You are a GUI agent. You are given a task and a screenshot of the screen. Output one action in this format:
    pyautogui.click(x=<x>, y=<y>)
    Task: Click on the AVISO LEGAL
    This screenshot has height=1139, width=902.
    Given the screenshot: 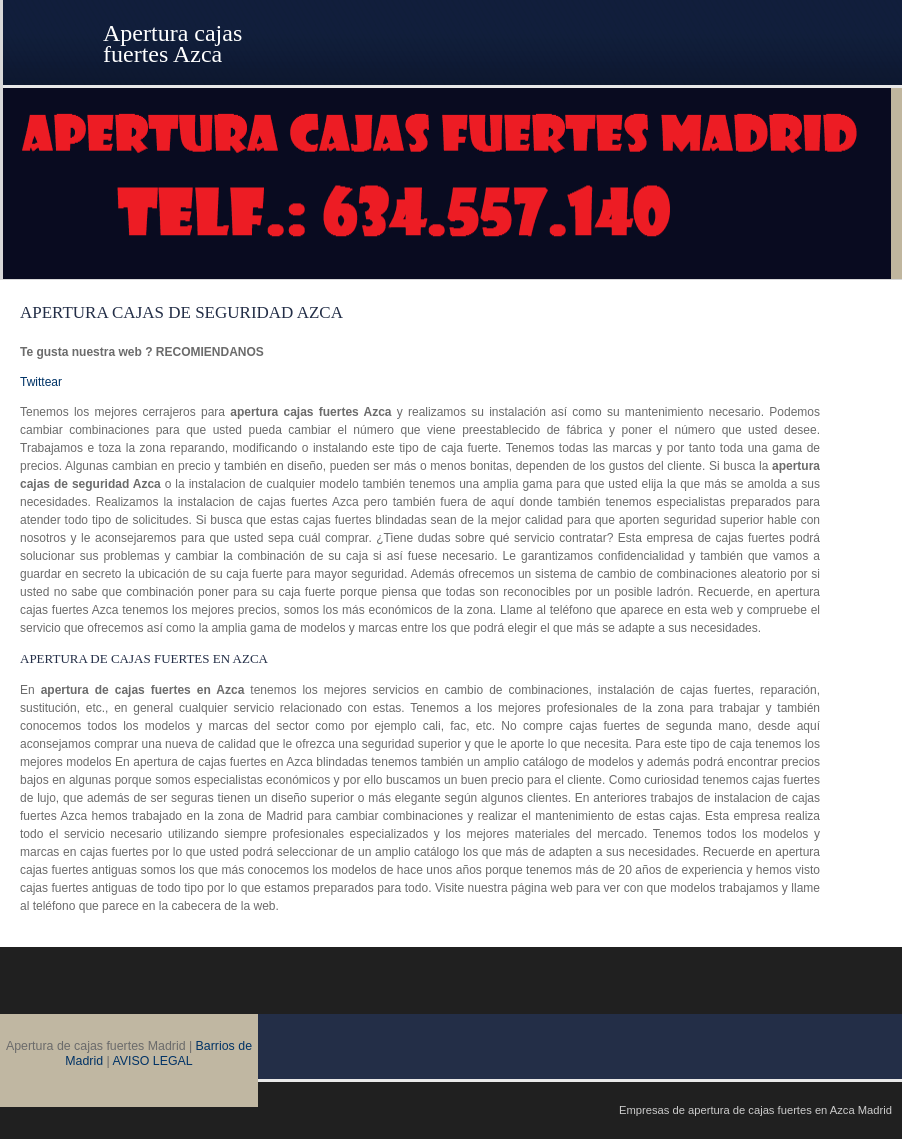 What is the action you would take?
    pyautogui.click(x=153, y=1061)
    